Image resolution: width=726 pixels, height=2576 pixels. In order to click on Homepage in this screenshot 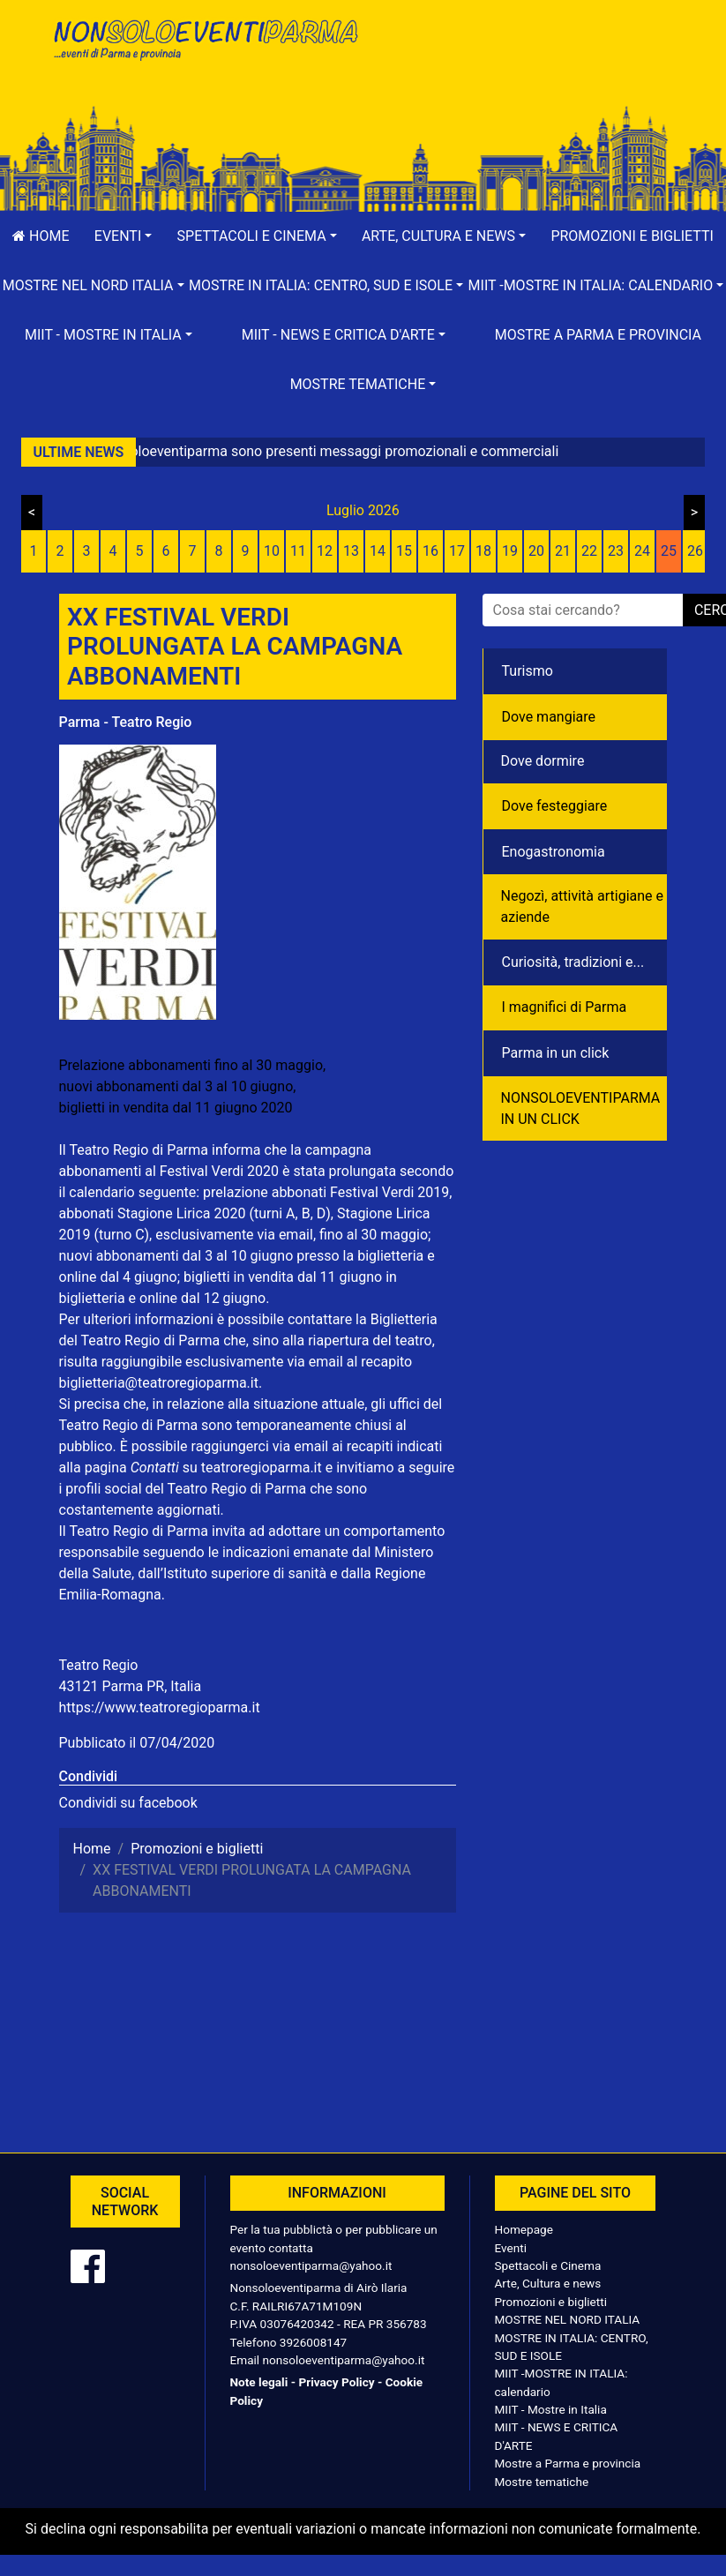, I will do `click(524, 2229)`.